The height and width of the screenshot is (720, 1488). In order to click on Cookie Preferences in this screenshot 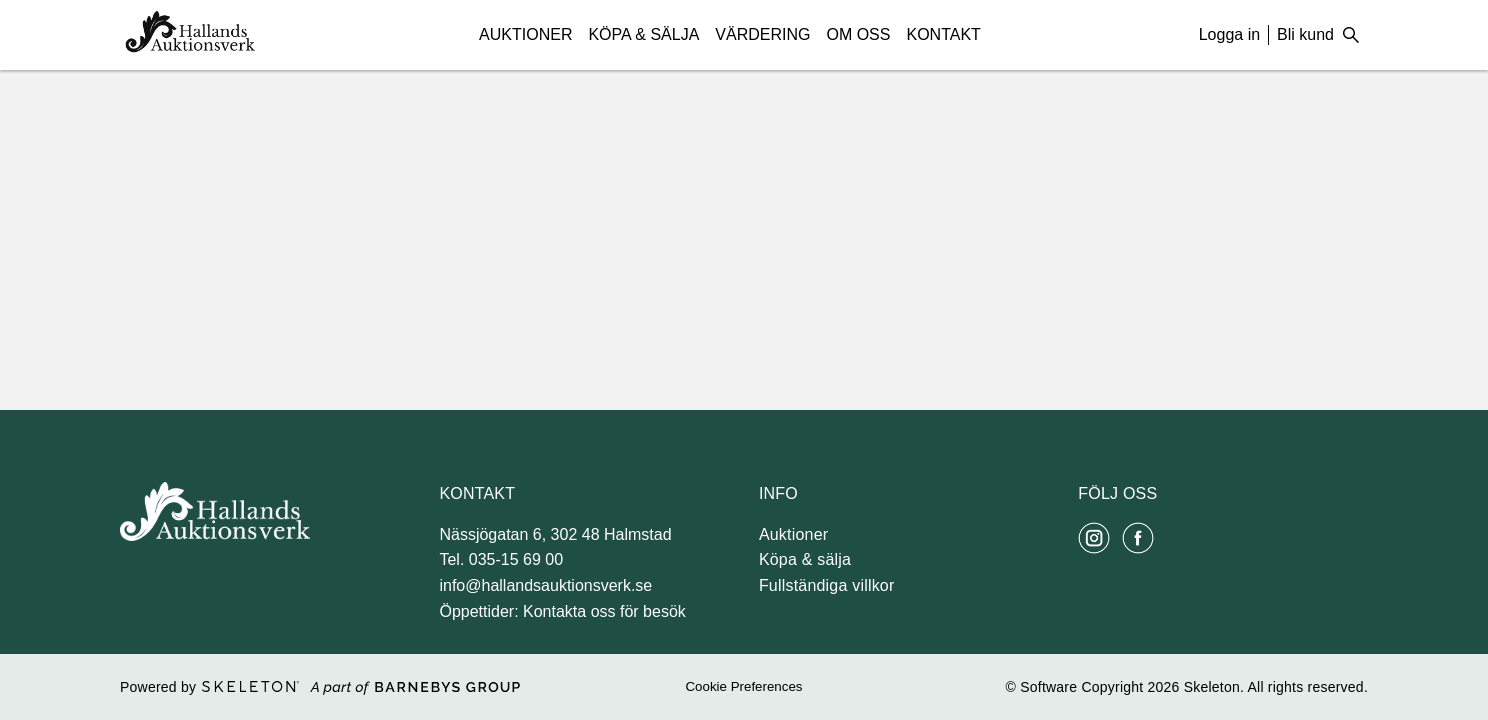, I will do `click(743, 686)`.